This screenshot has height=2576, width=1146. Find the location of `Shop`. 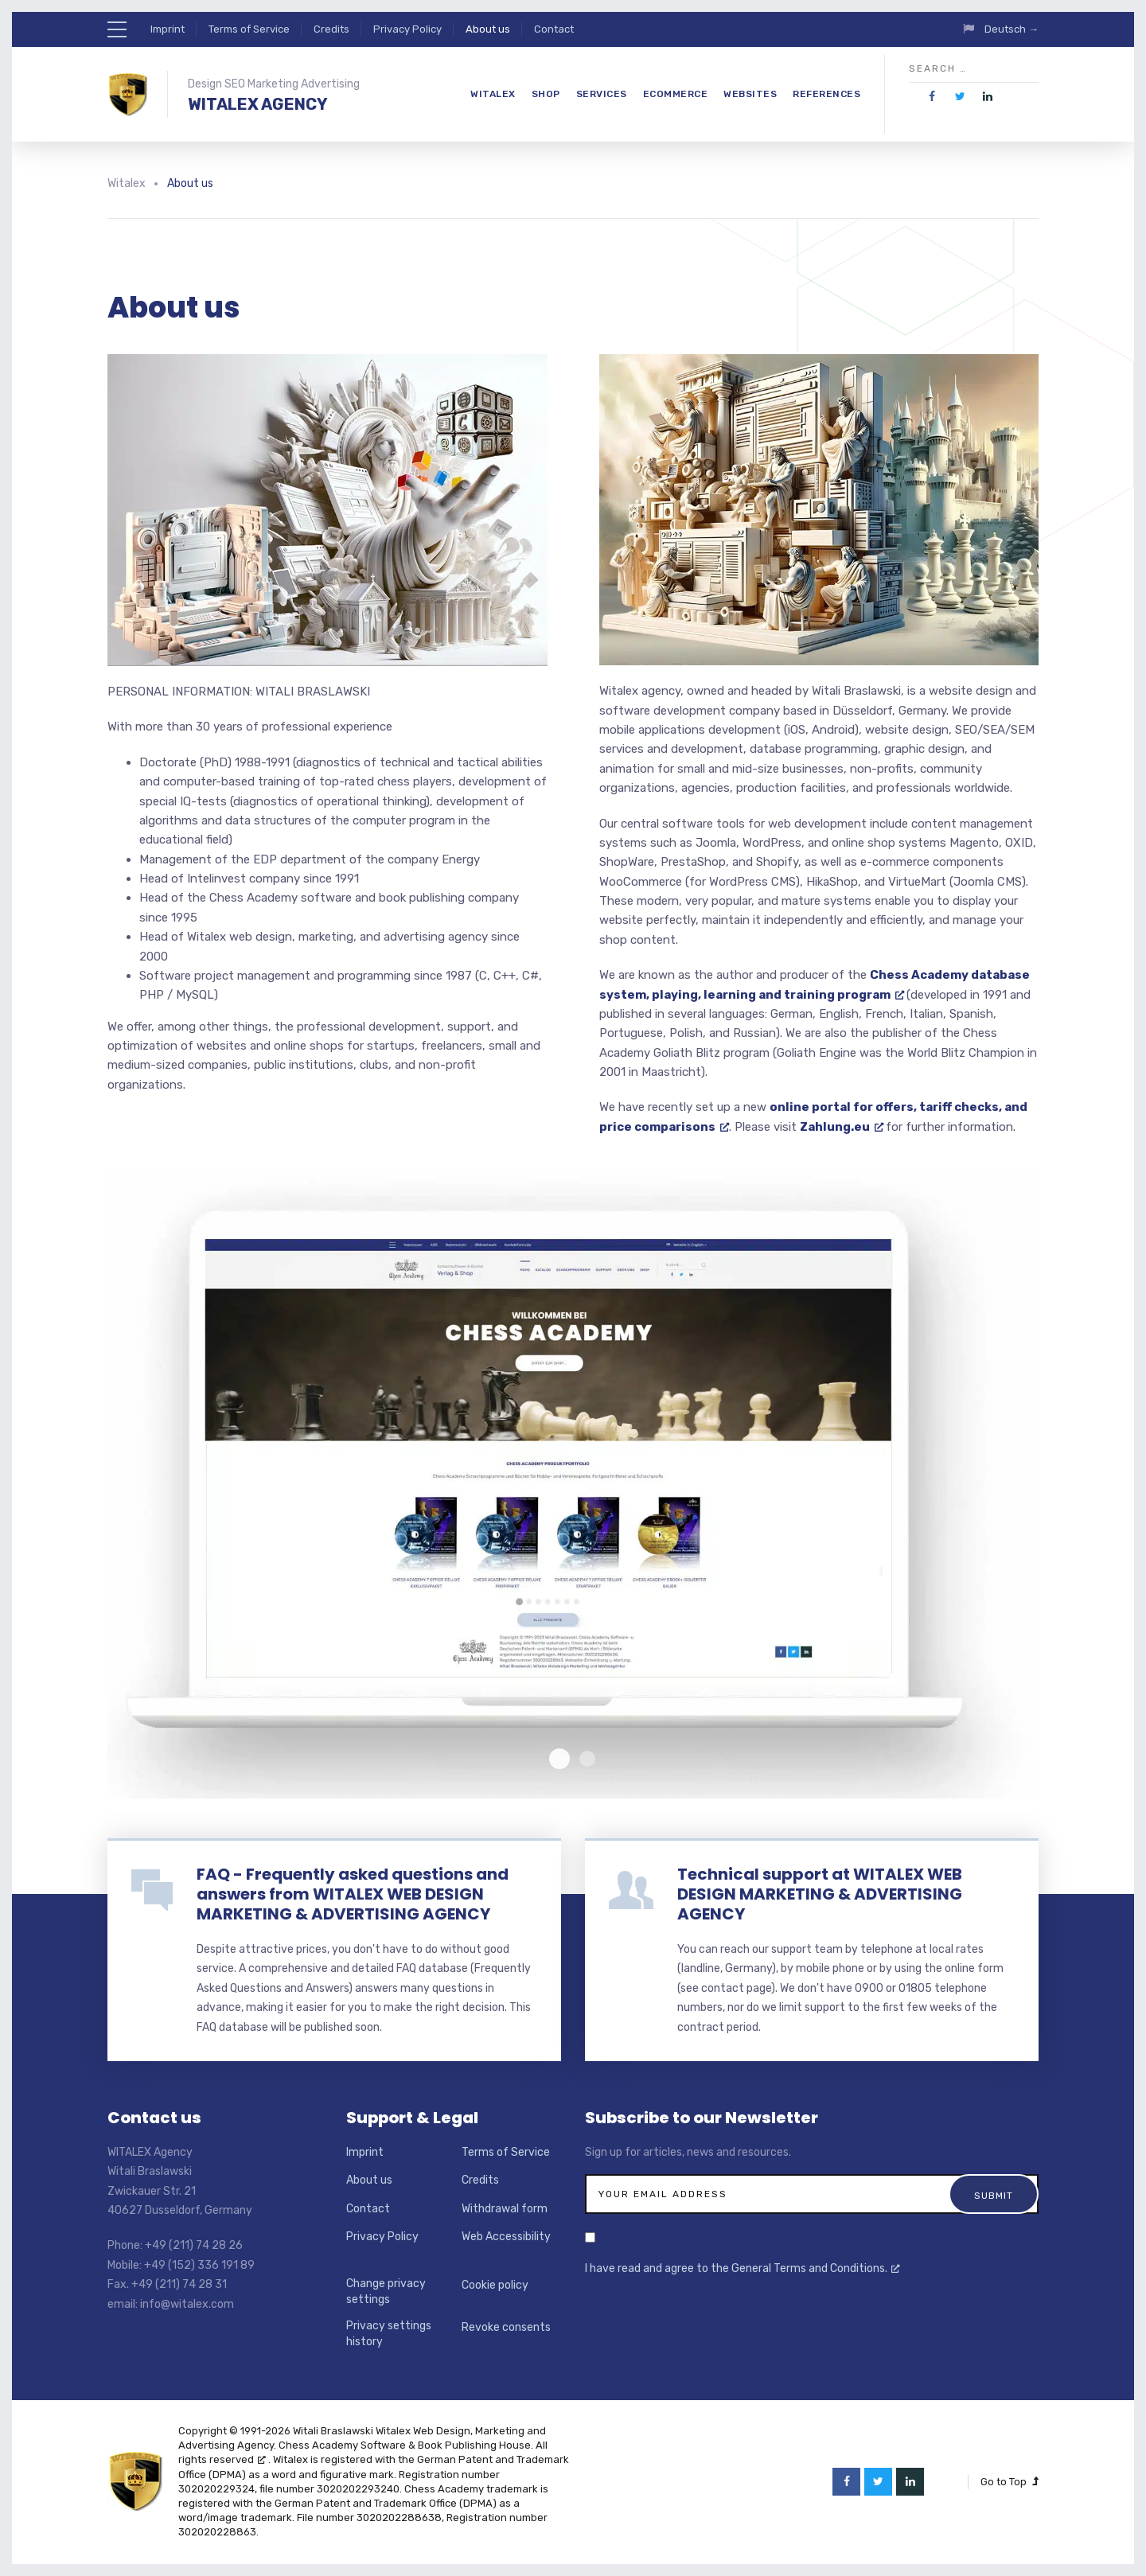

Shop is located at coordinates (546, 93).